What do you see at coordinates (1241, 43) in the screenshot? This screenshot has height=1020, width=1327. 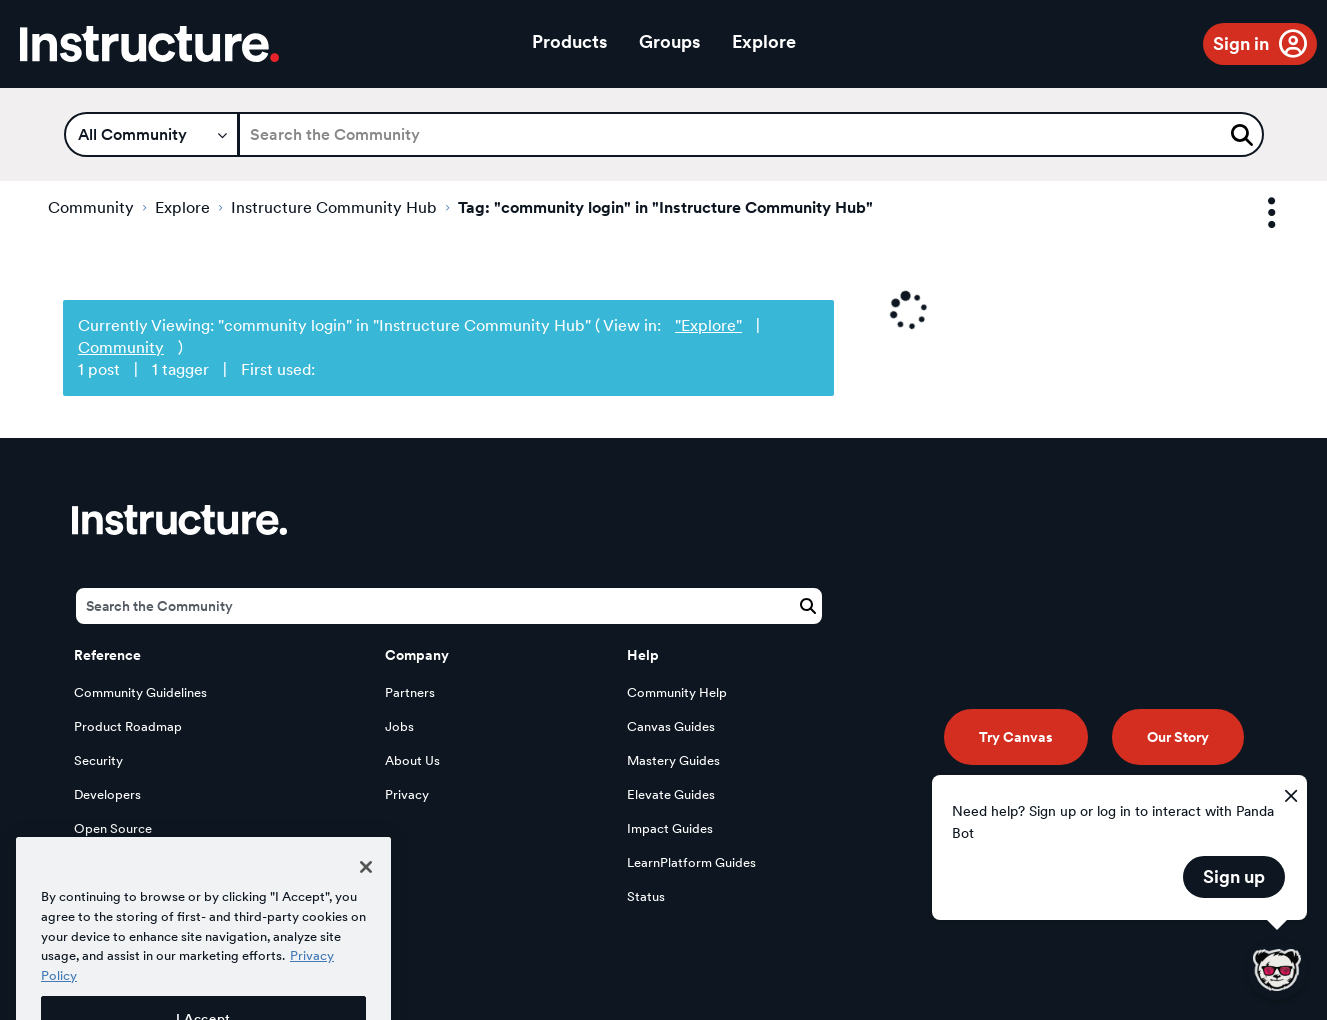 I see `Sign in` at bounding box center [1241, 43].